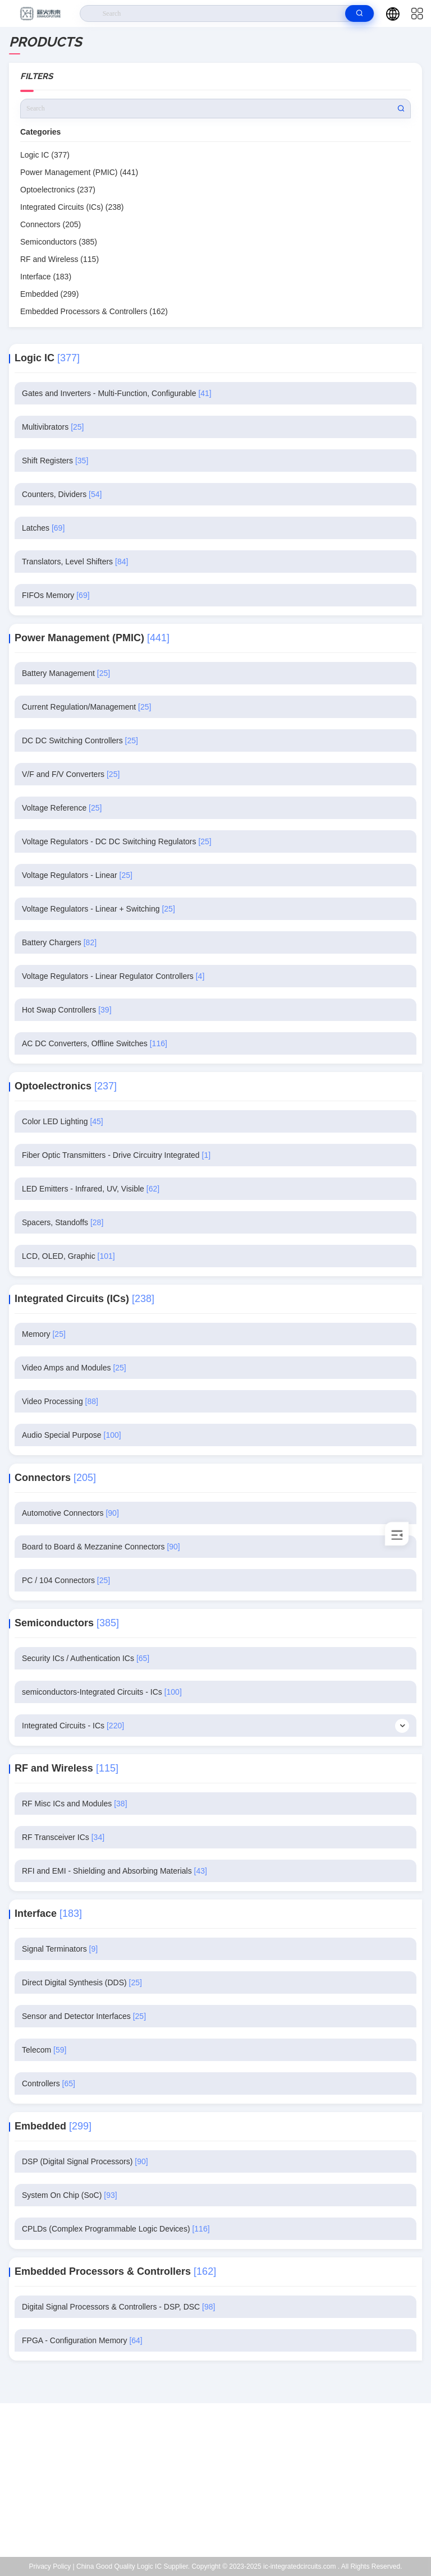  I want to click on Privacy Policy |, so click(52, 2566).